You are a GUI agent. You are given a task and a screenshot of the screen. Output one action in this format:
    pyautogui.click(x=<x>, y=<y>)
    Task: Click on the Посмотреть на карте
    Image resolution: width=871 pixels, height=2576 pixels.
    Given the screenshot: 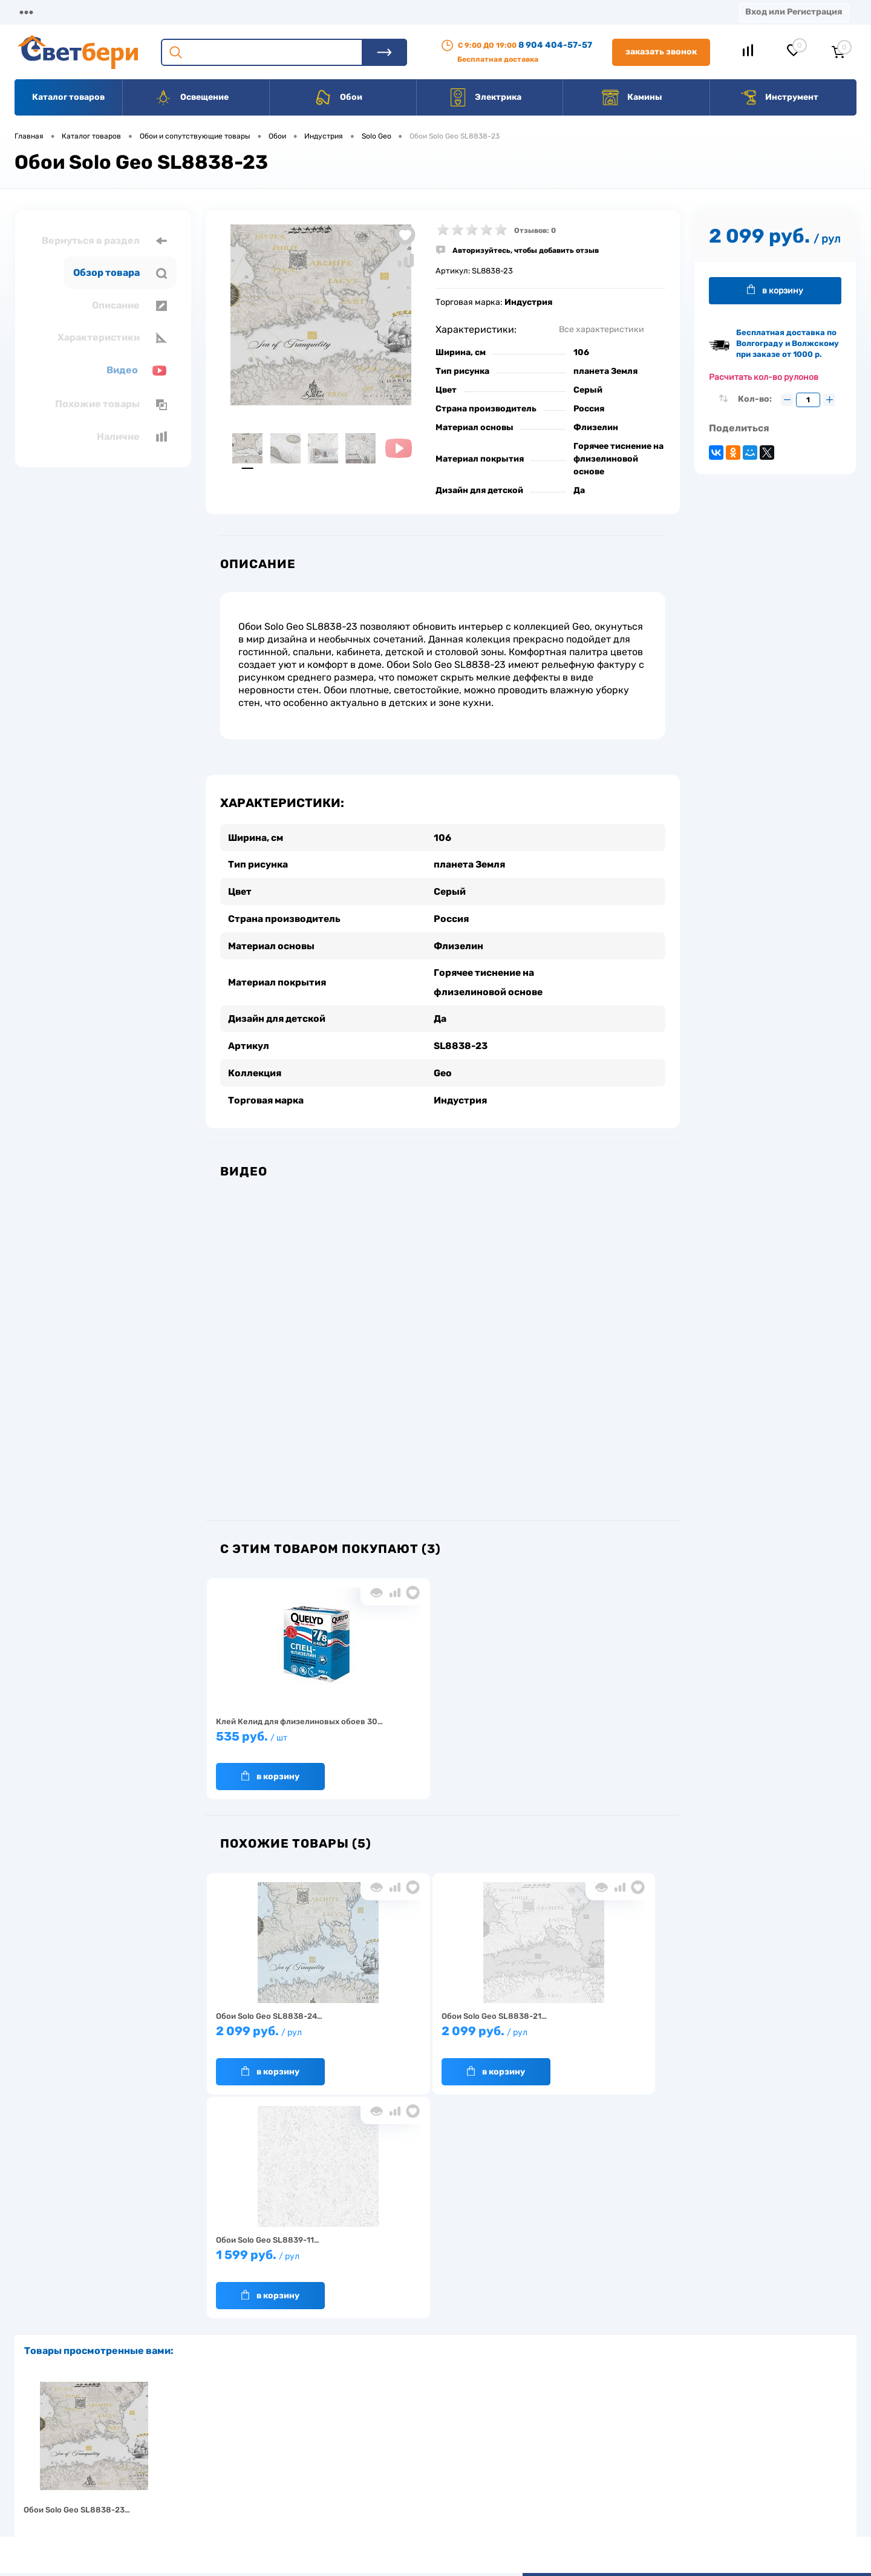 What is the action you would take?
    pyautogui.click(x=694, y=2415)
    